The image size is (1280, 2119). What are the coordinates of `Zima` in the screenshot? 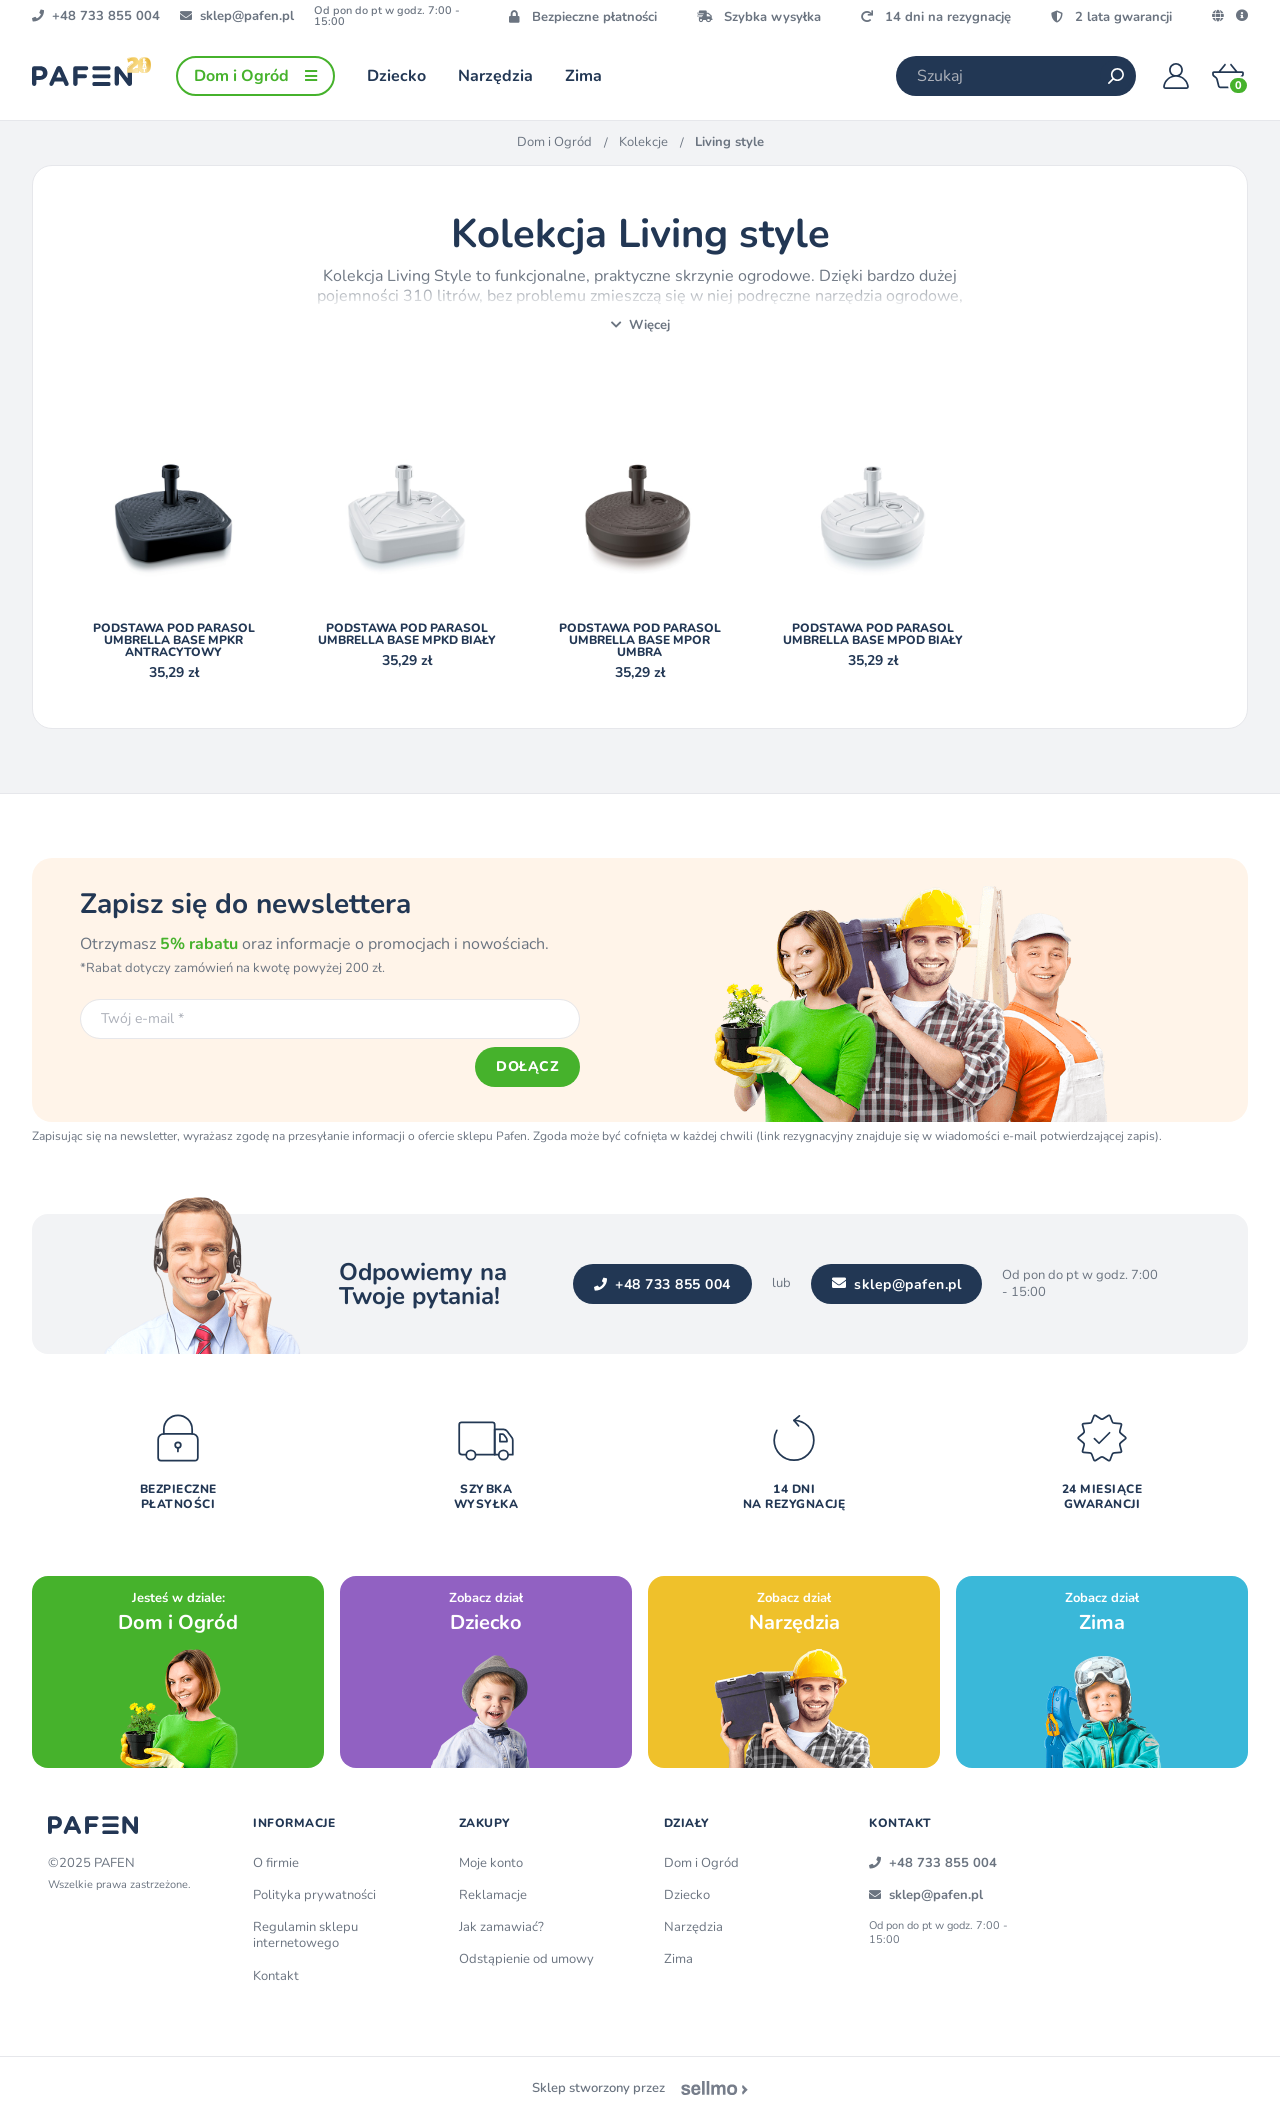 It's located at (678, 1959).